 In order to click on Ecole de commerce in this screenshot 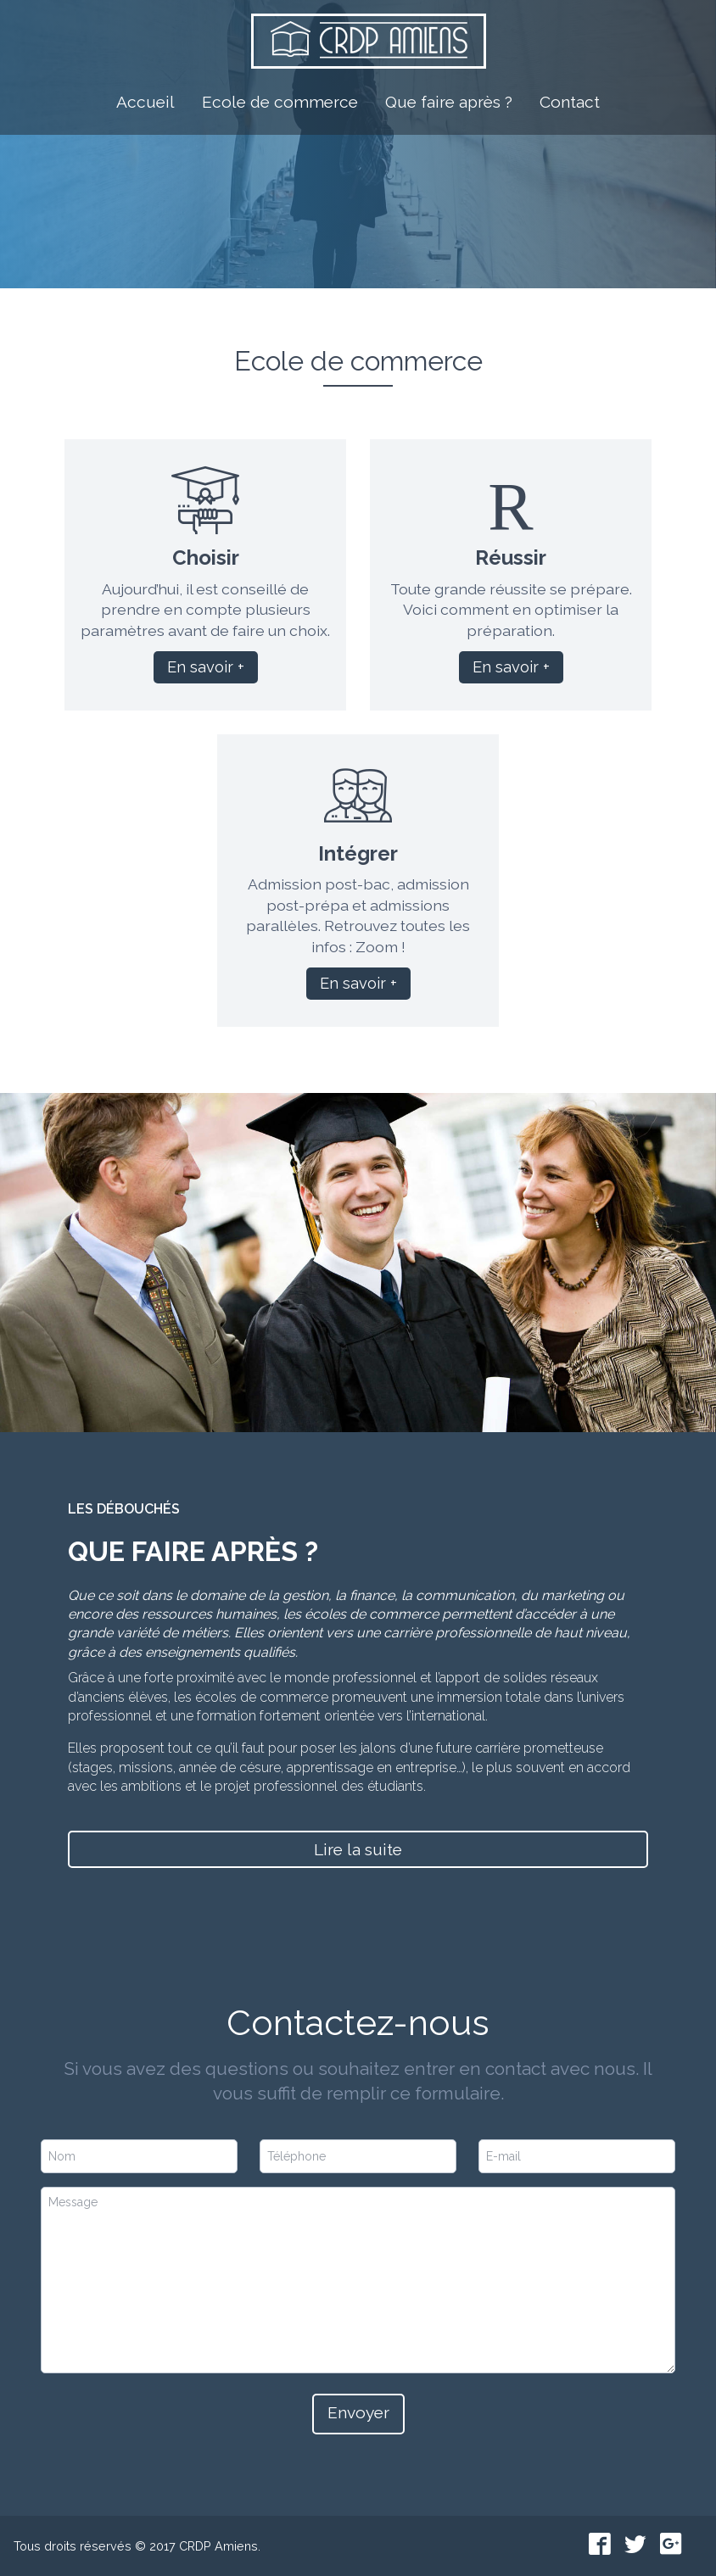, I will do `click(280, 98)`.